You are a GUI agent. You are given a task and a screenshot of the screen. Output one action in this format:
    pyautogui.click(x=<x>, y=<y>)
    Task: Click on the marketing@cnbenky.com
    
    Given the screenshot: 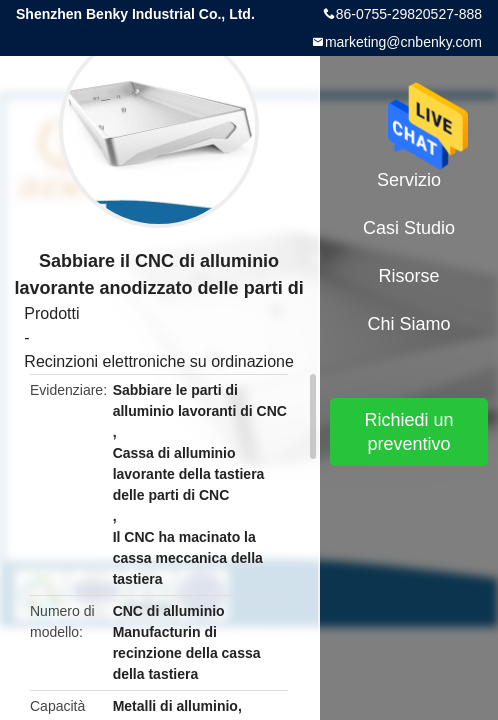 What is the action you would take?
    pyautogui.click(x=403, y=42)
    